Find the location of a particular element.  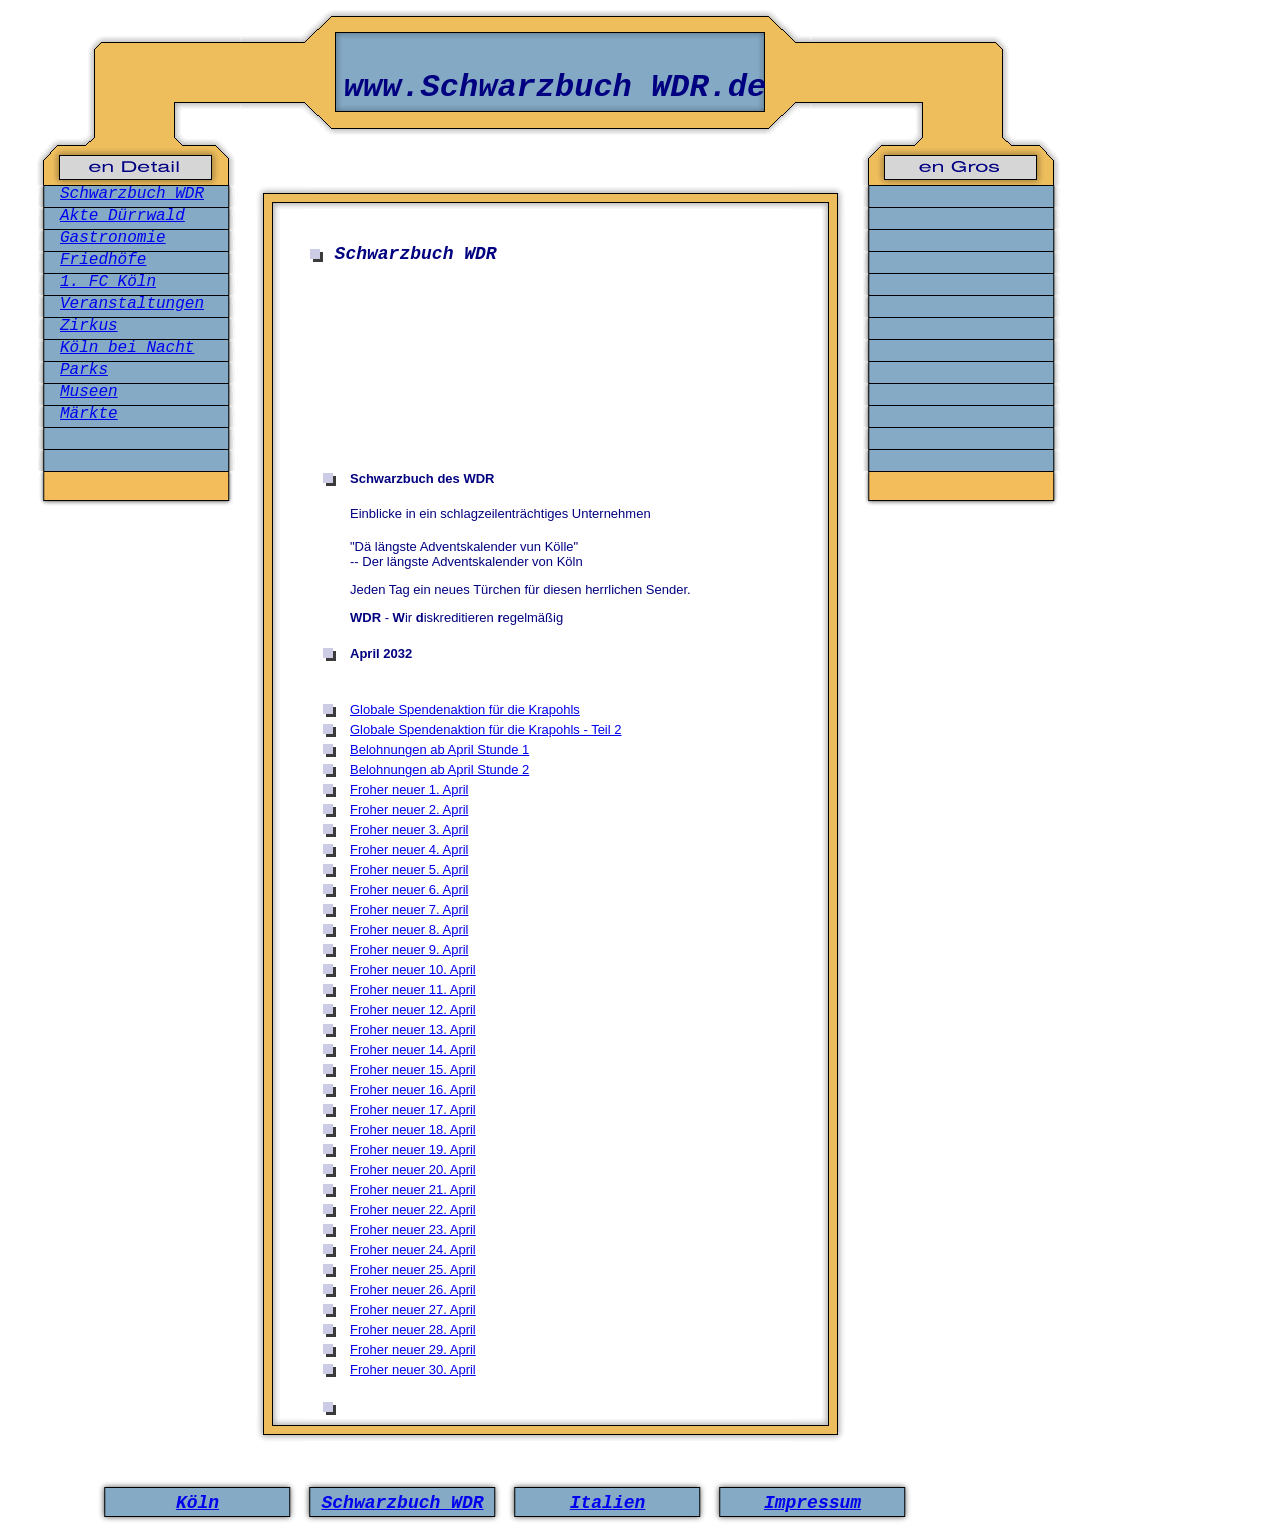

Belohnungen ab April Stunde 2 is located at coordinates (439, 769).